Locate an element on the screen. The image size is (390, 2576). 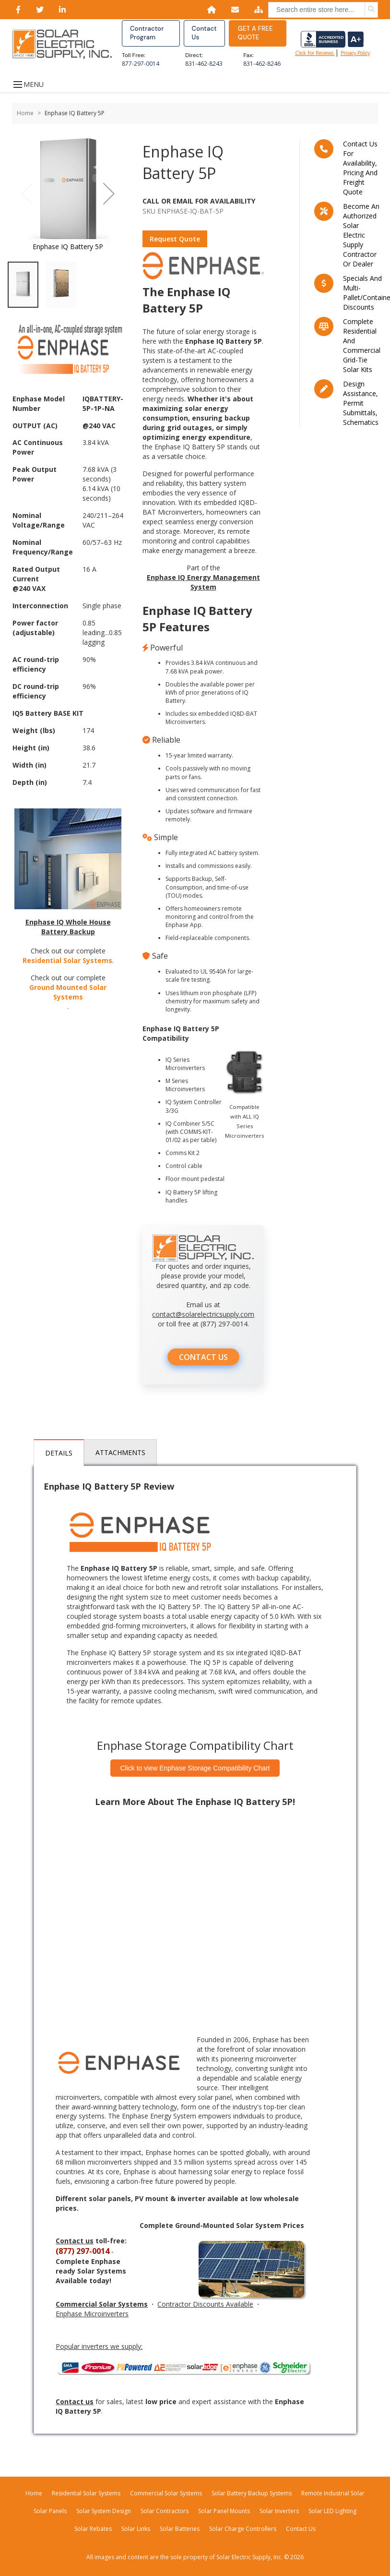
Complete residential and commercial grid-tie Solar kits is located at coordinates (361, 345).